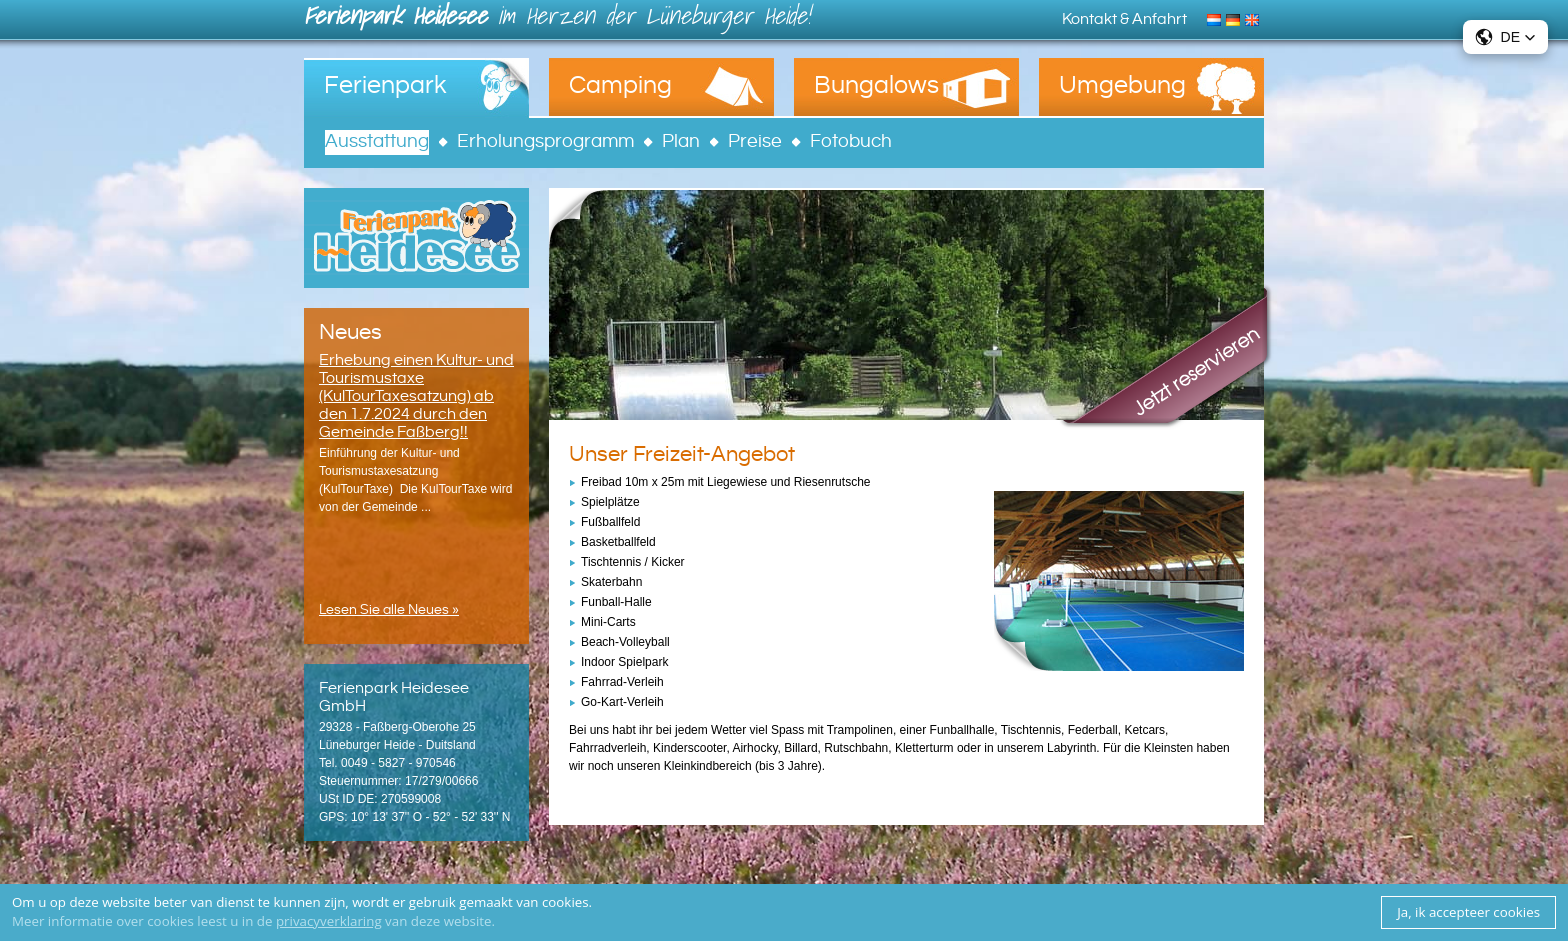  Describe the element at coordinates (377, 141) in the screenshot. I see `Ausstattung` at that location.